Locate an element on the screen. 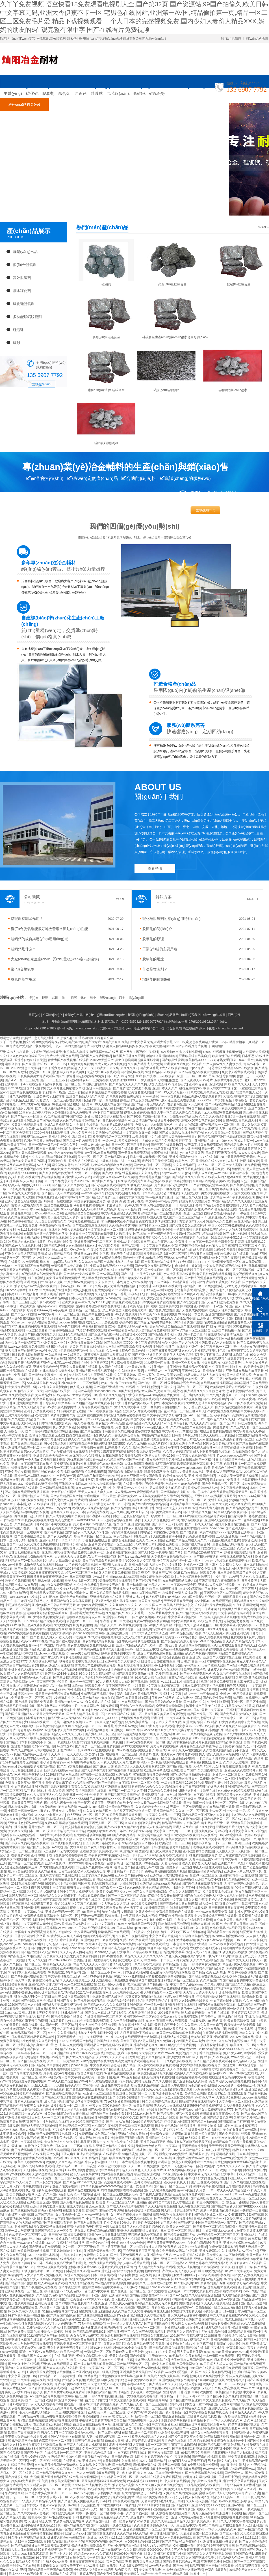 The width and height of the screenshot is (269, 2576). 一本色道久久综合亚洲精品 is located at coordinates (189, 1944).